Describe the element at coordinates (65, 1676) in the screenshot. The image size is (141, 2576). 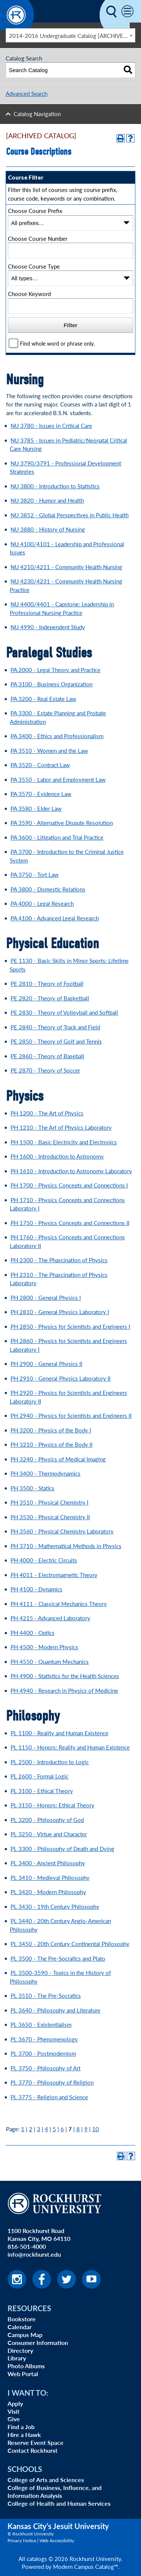
I see `PH 4900 - Statistics for the Health Sciences` at that location.